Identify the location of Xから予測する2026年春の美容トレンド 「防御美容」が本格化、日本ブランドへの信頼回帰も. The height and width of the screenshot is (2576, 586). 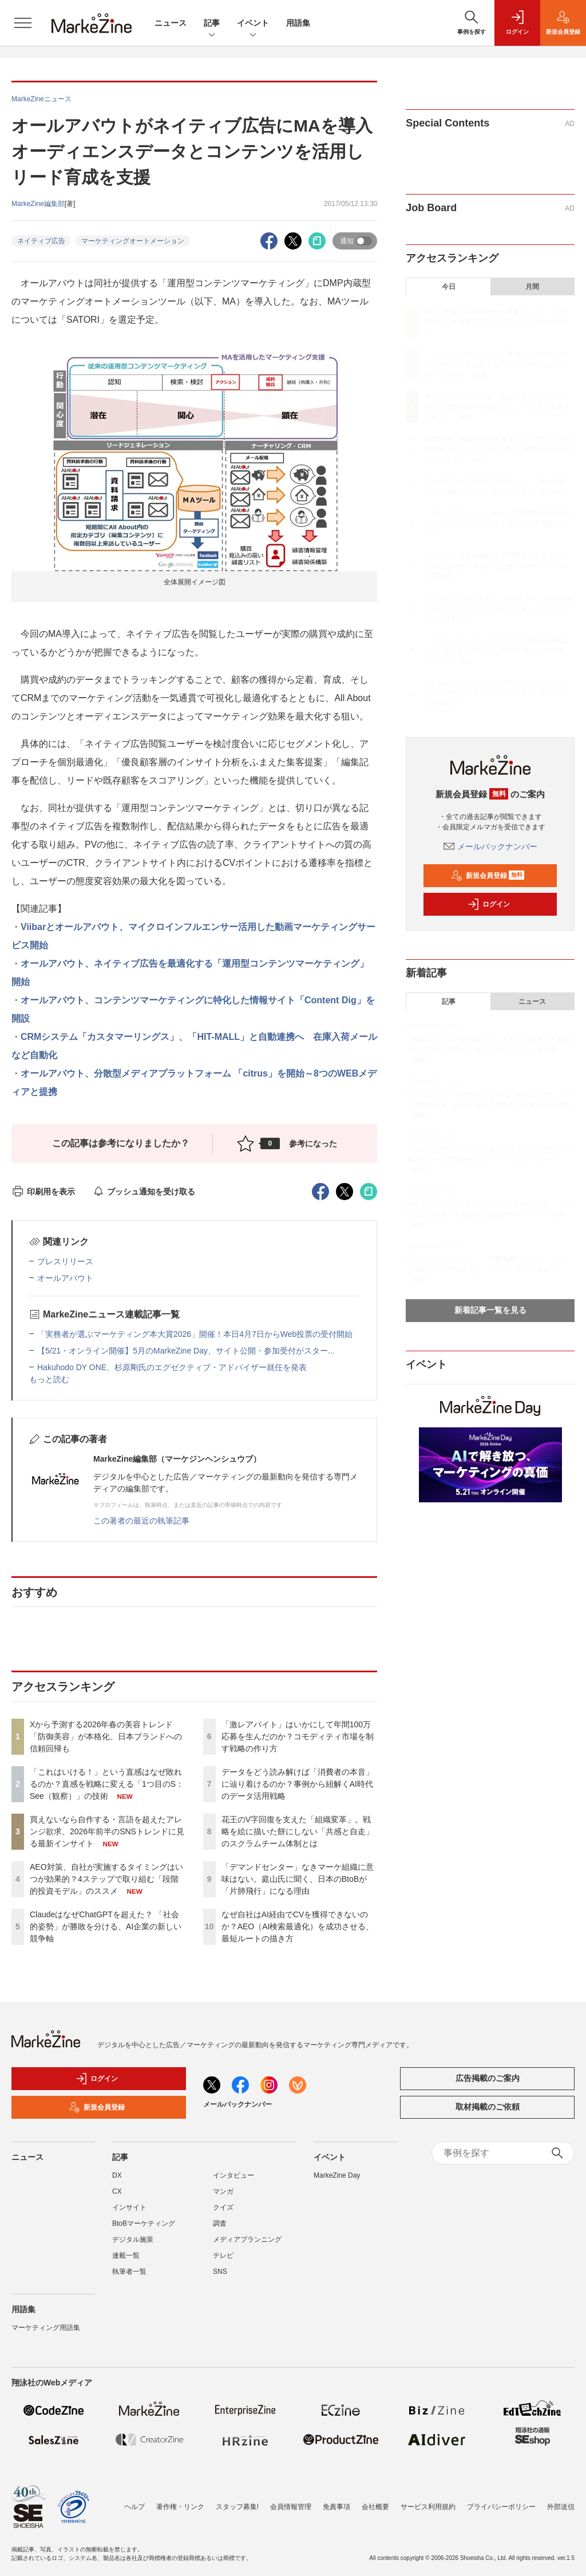
(106, 1736).